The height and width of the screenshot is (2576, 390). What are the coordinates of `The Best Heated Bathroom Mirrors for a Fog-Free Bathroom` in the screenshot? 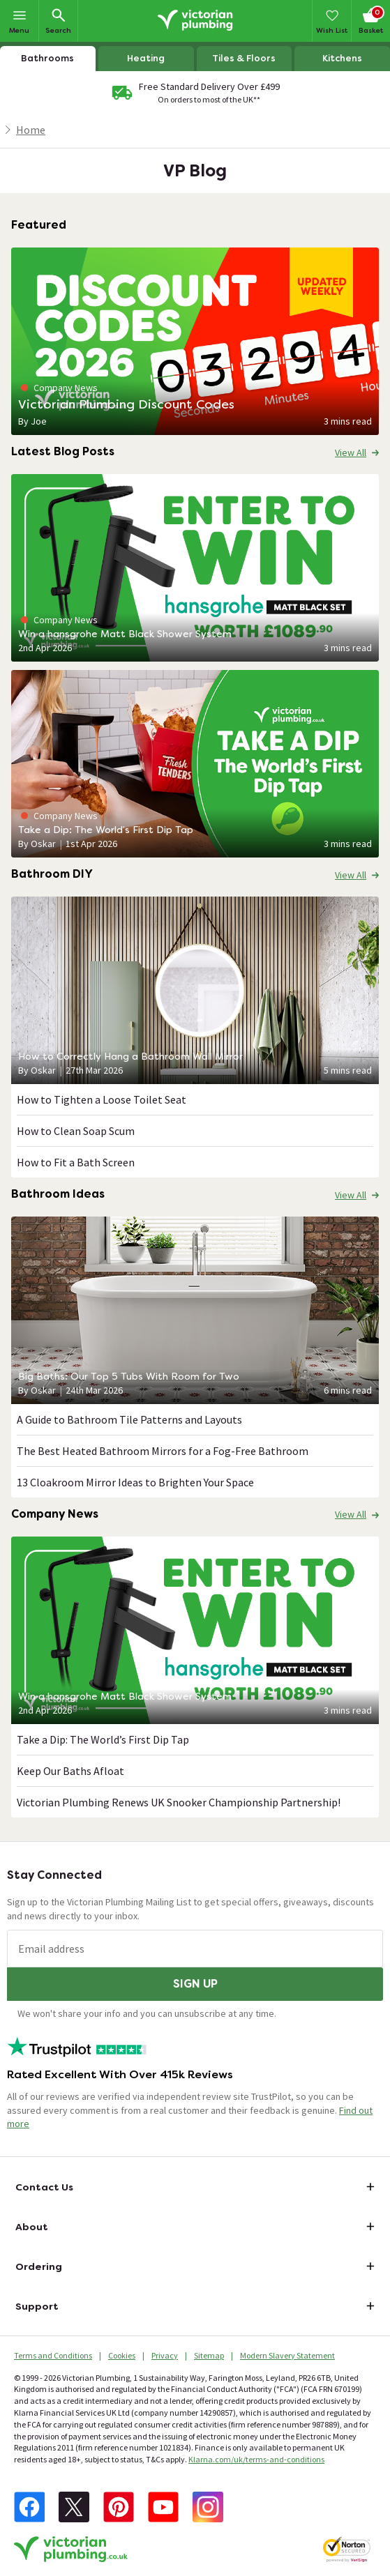 It's located at (162, 1451).